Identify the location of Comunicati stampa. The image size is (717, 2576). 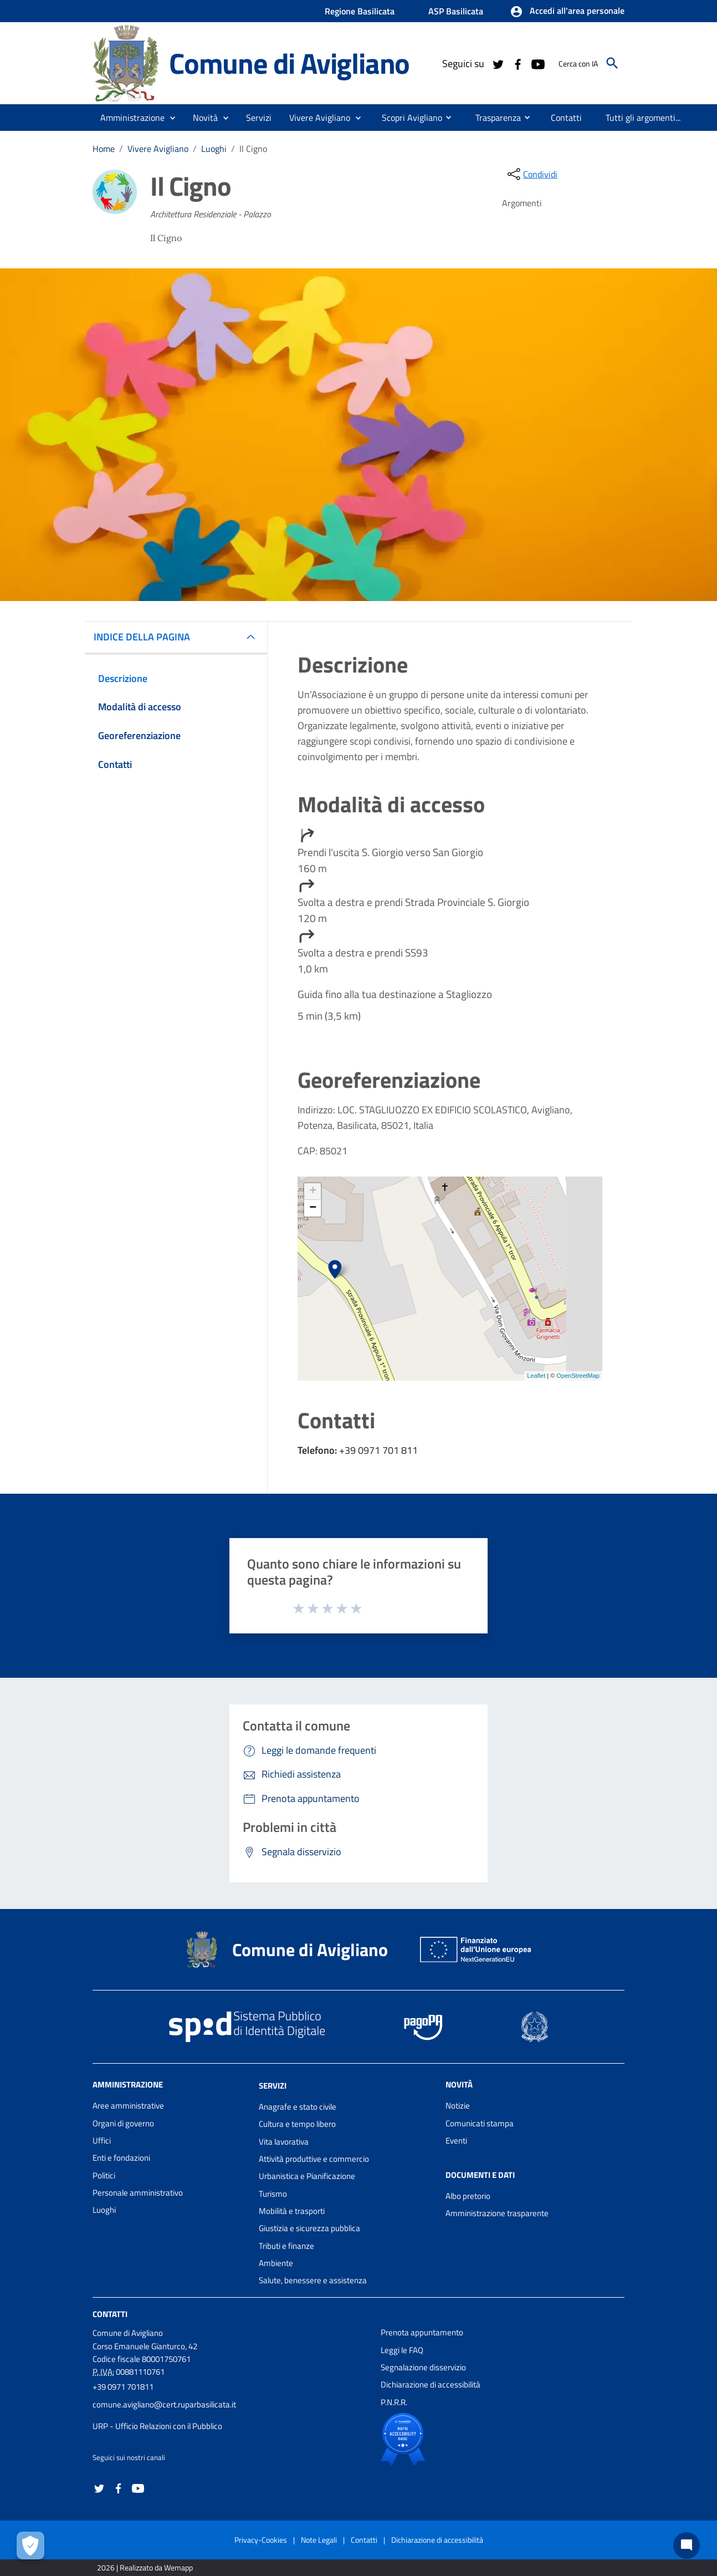
(479, 2123).